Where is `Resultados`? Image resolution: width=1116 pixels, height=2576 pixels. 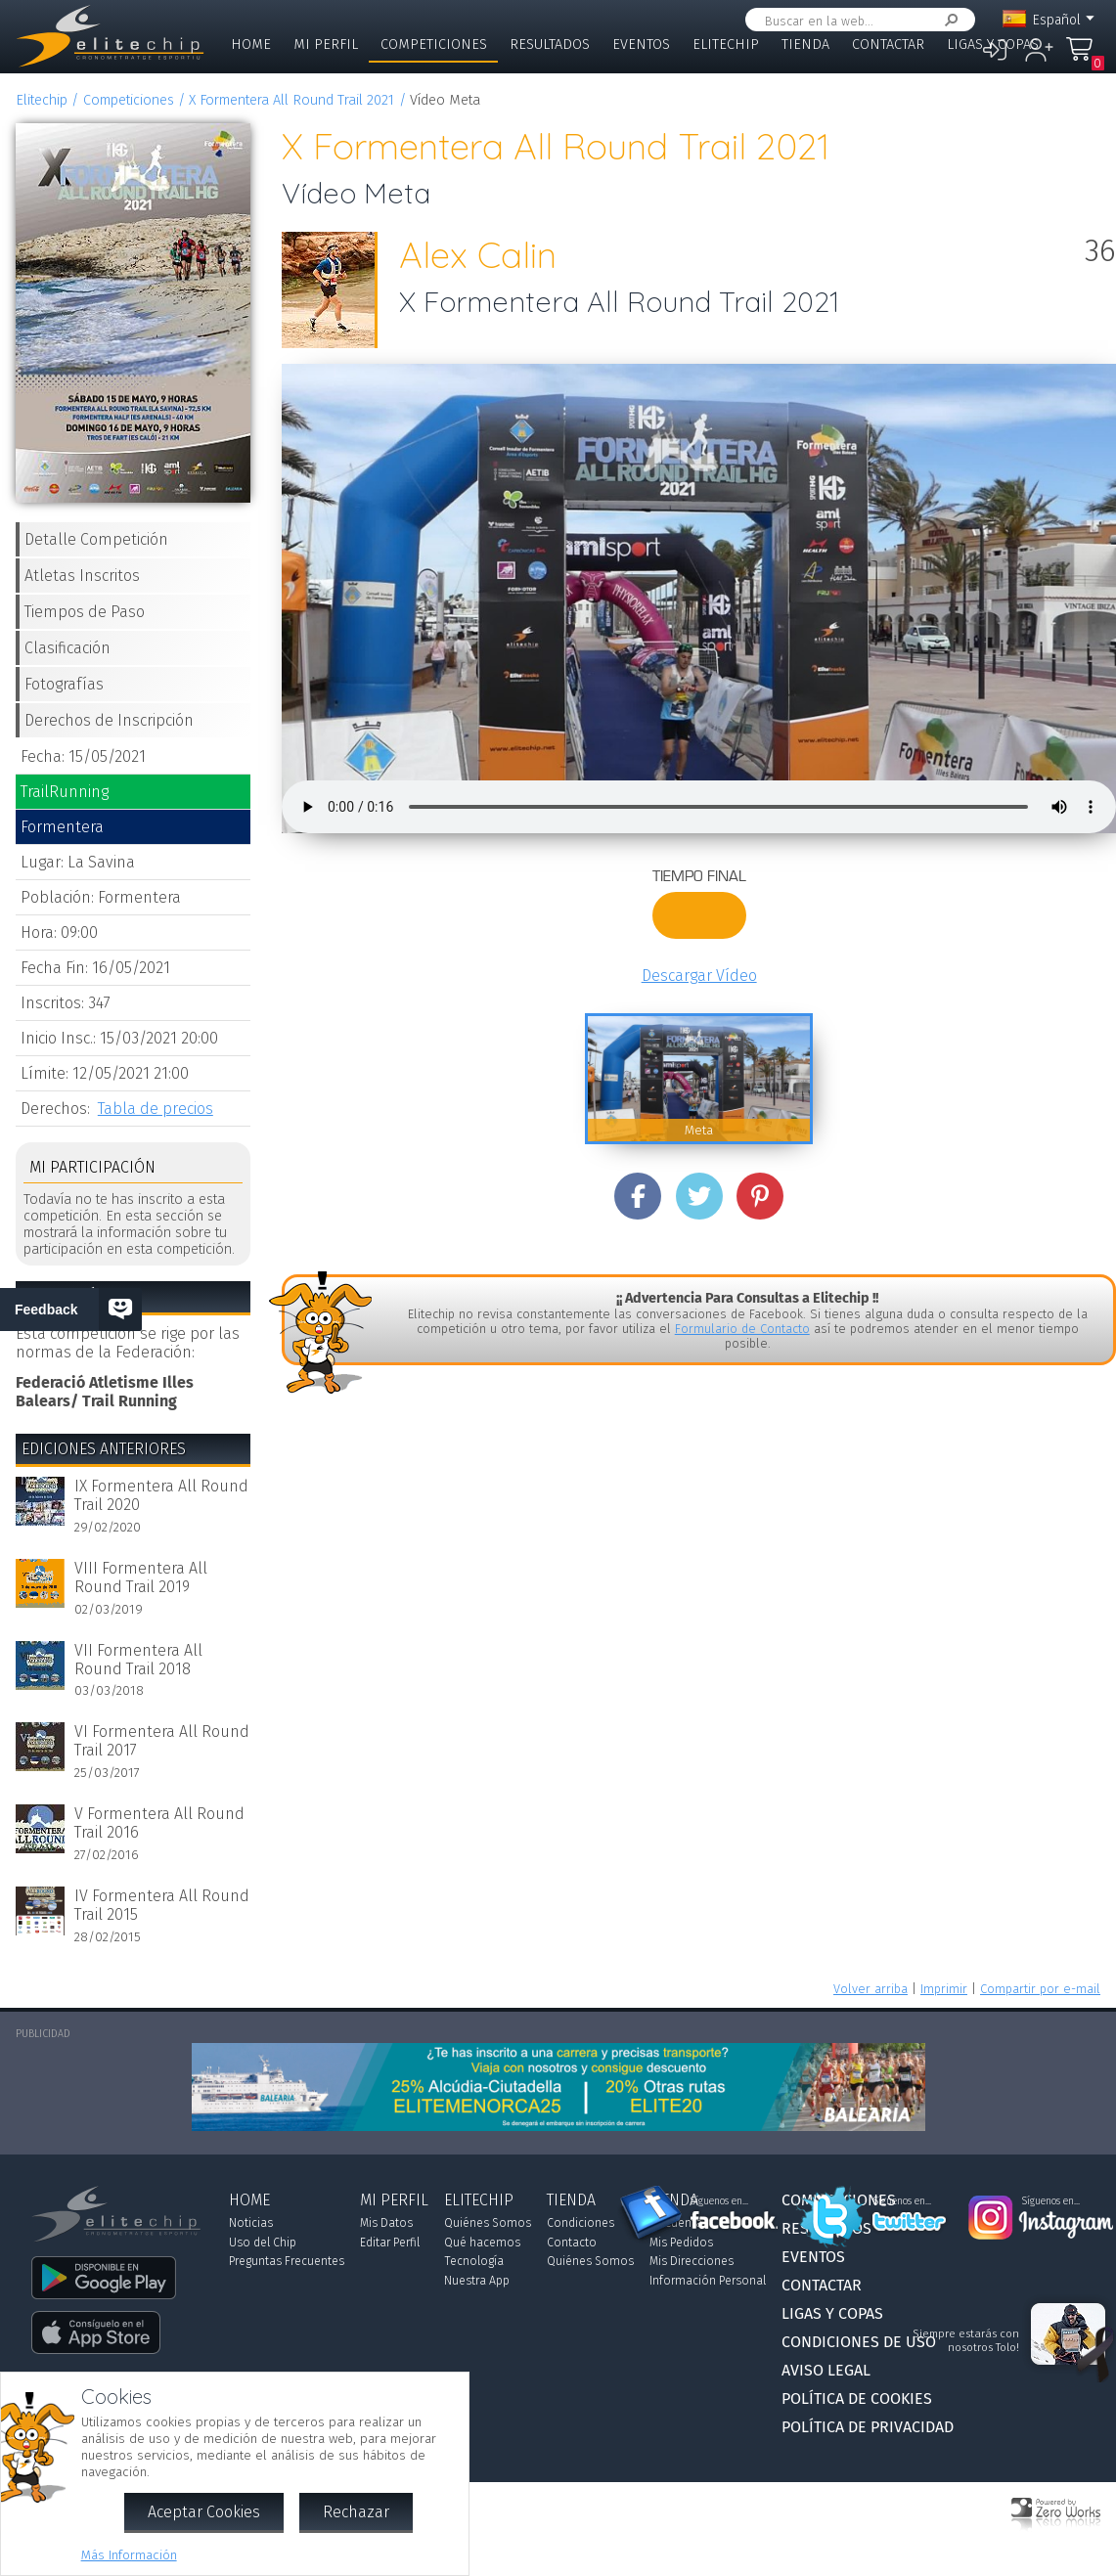
Resultados is located at coordinates (550, 44).